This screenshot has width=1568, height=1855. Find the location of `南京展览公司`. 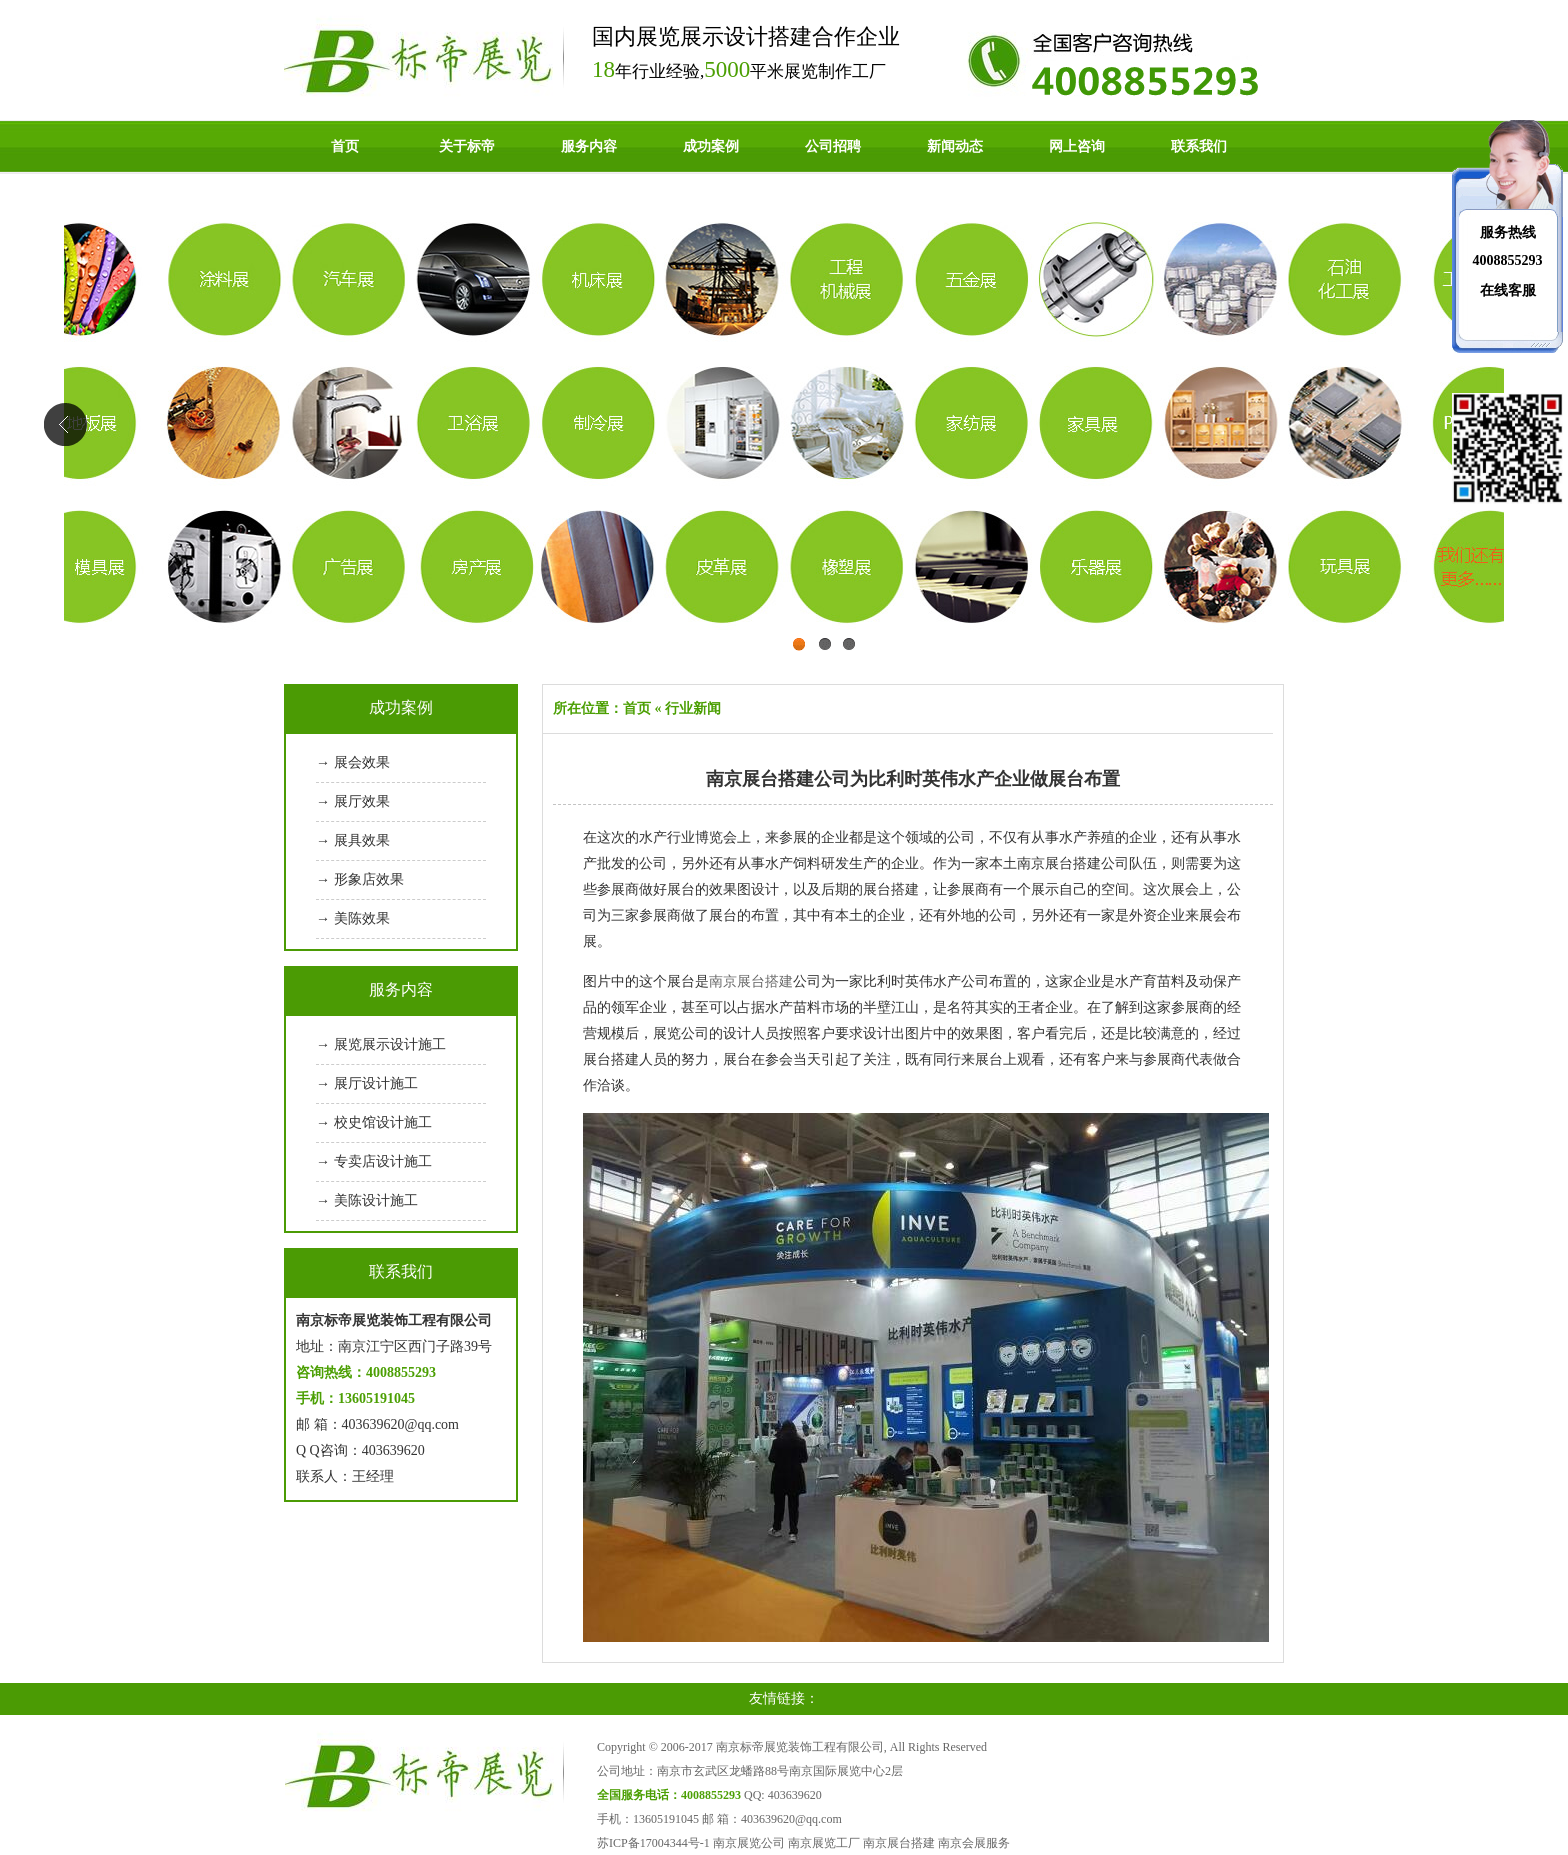

南京展览公司 is located at coordinates (749, 1843).